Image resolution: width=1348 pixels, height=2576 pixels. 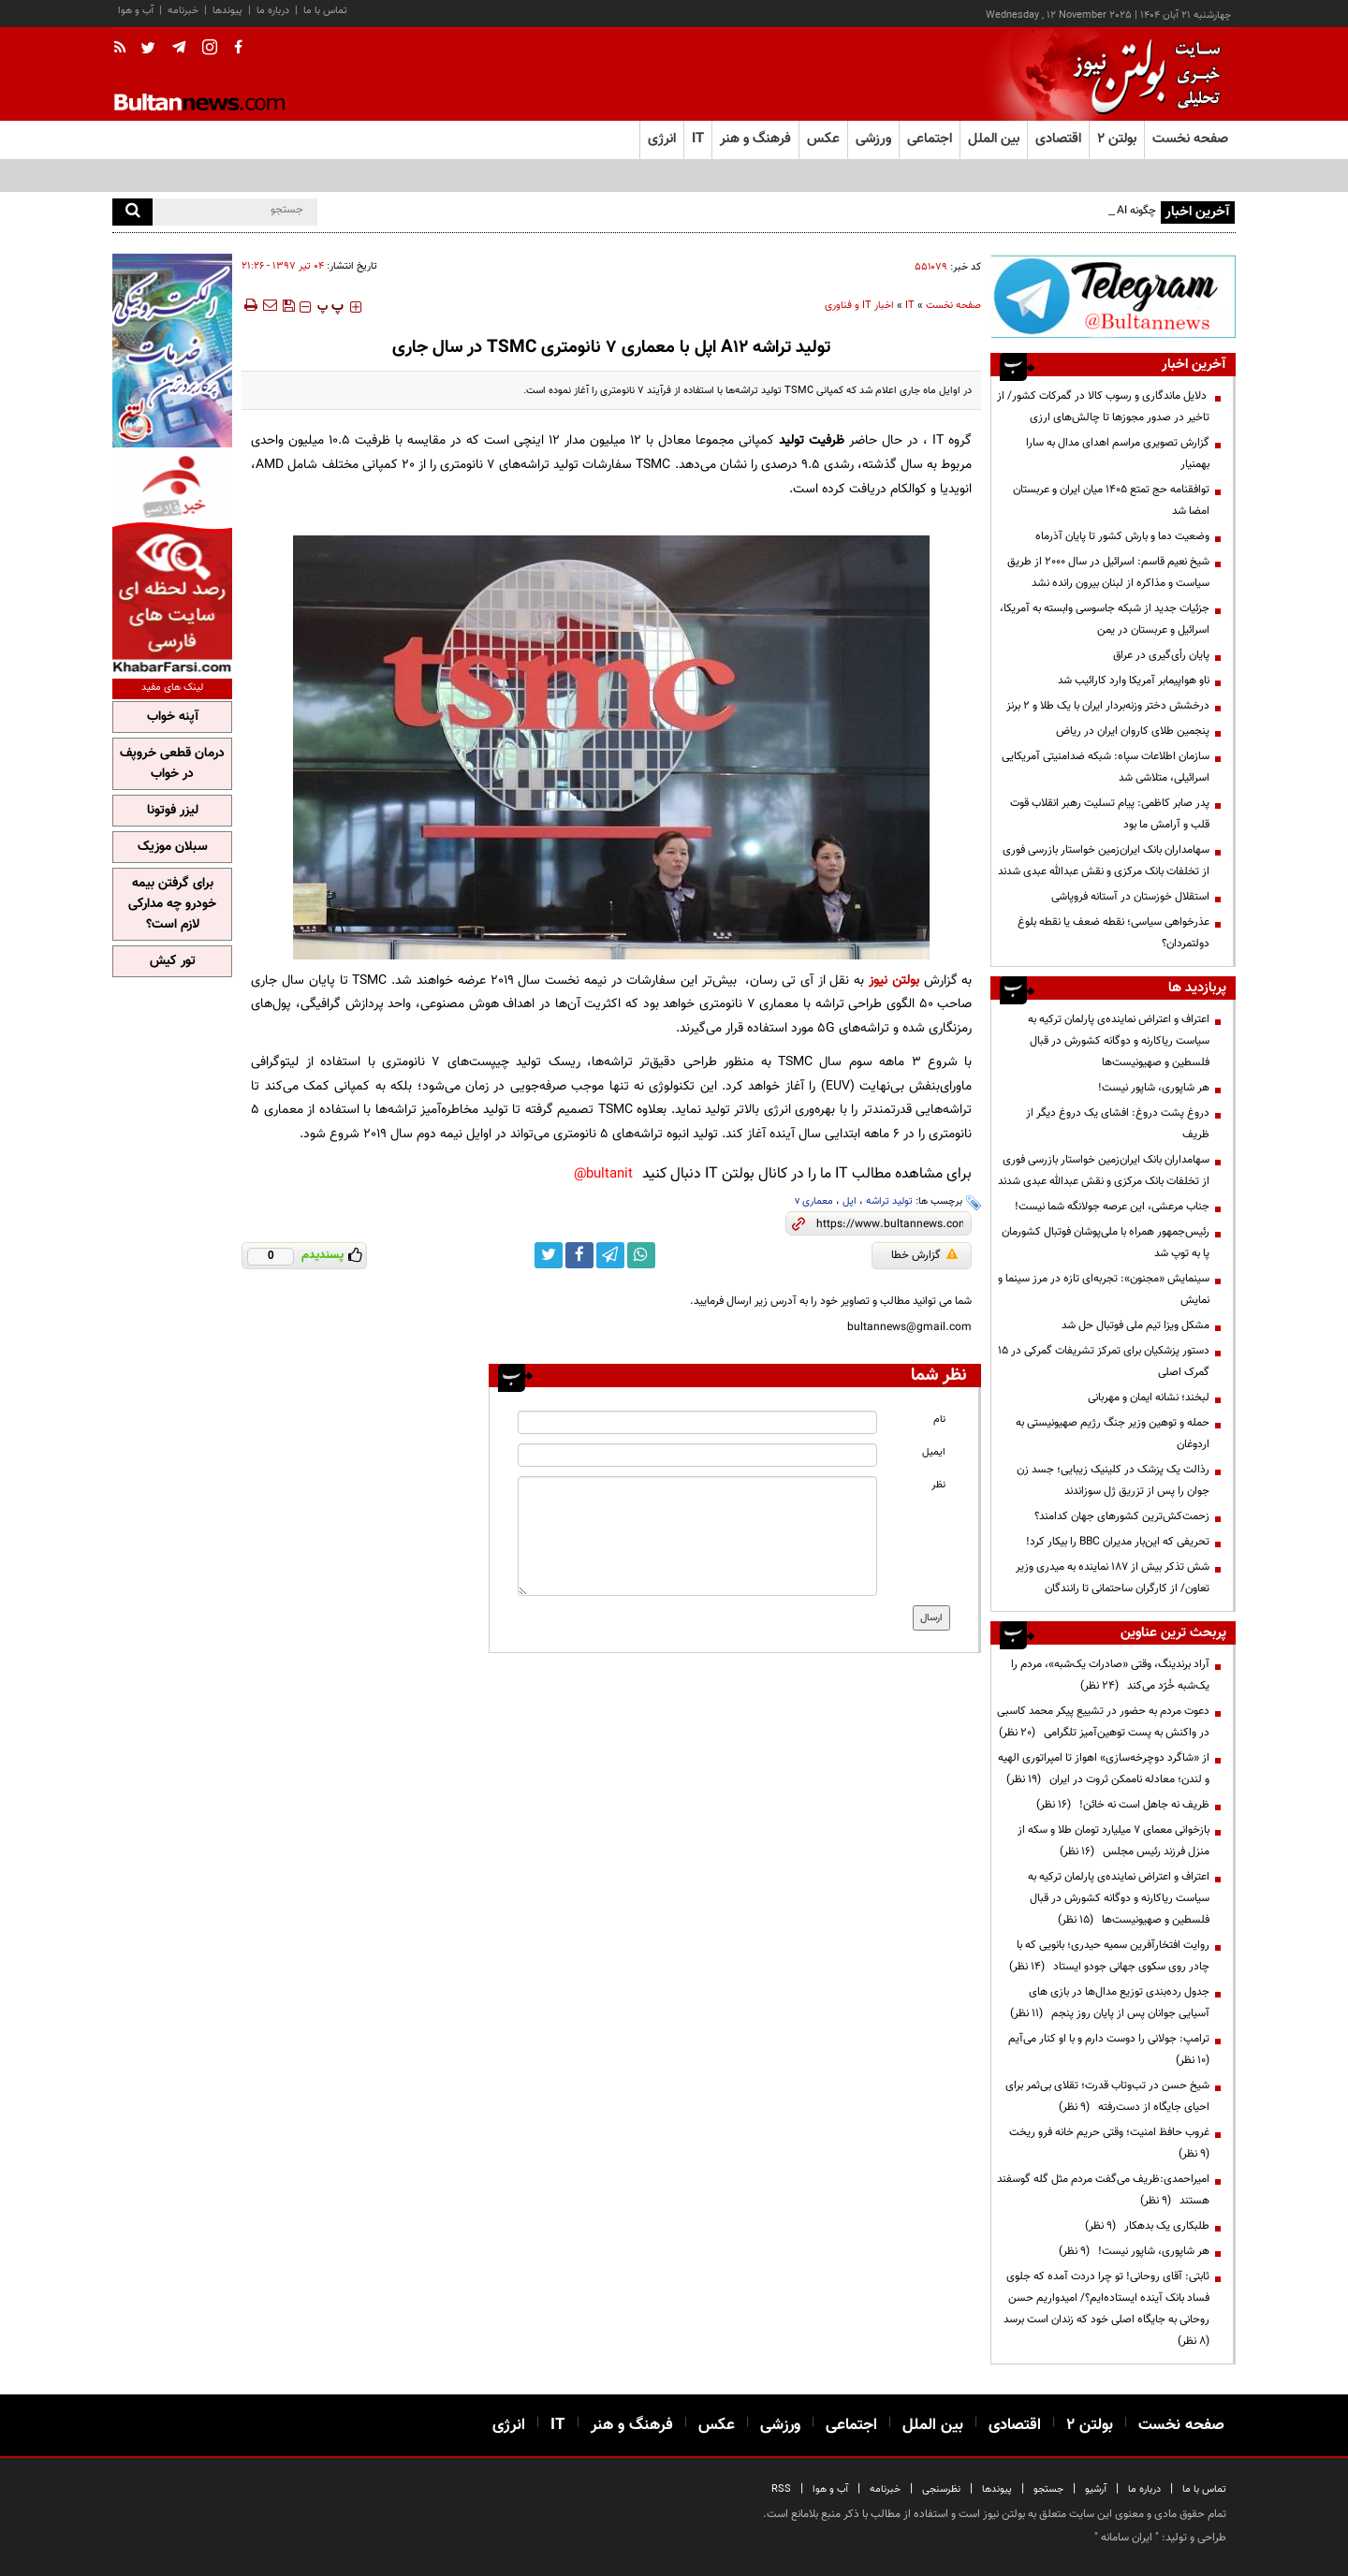 What do you see at coordinates (814, 1201) in the screenshot?
I see `معماری v` at bounding box center [814, 1201].